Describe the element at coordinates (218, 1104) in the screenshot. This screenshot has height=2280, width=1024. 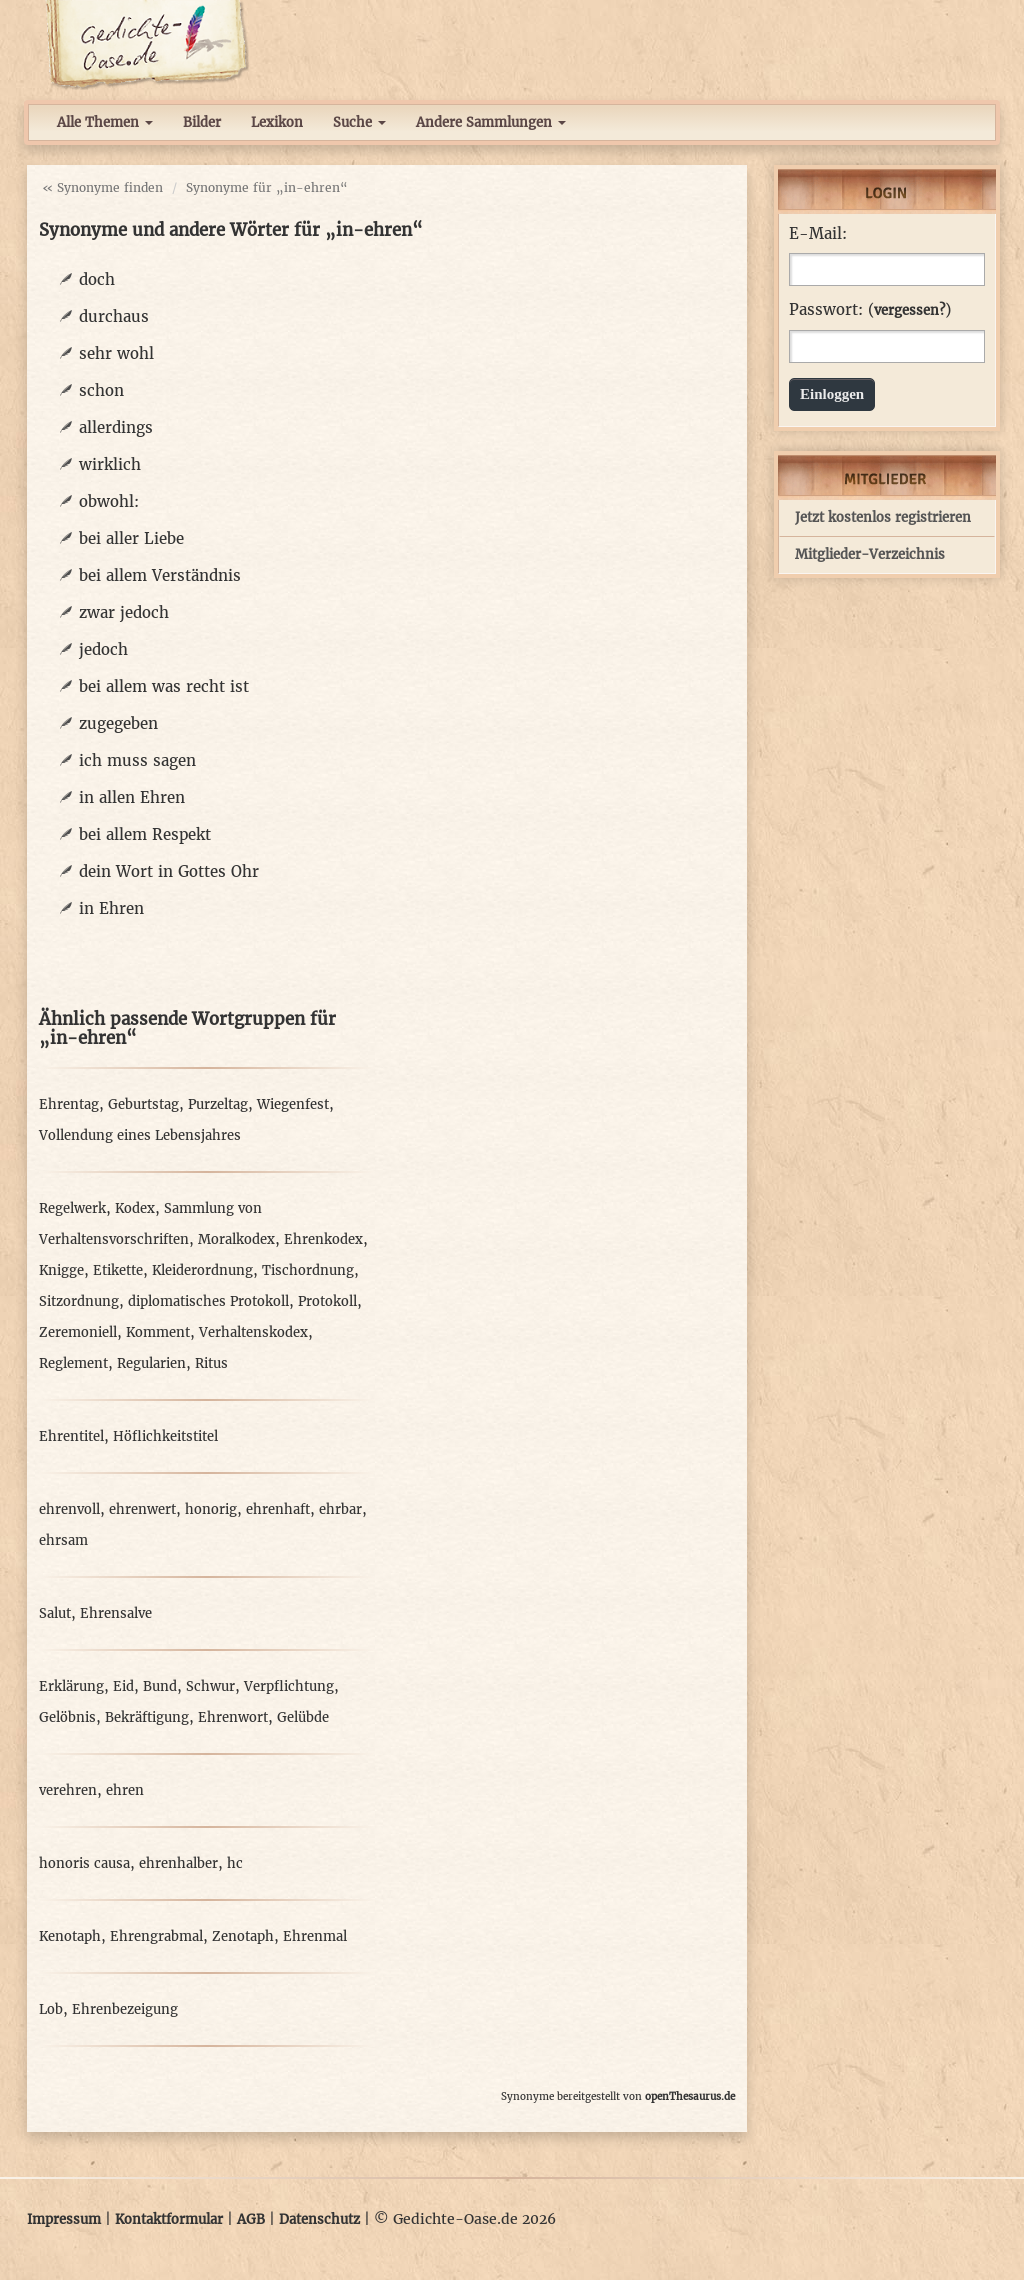
I see `Purzeltag` at that location.